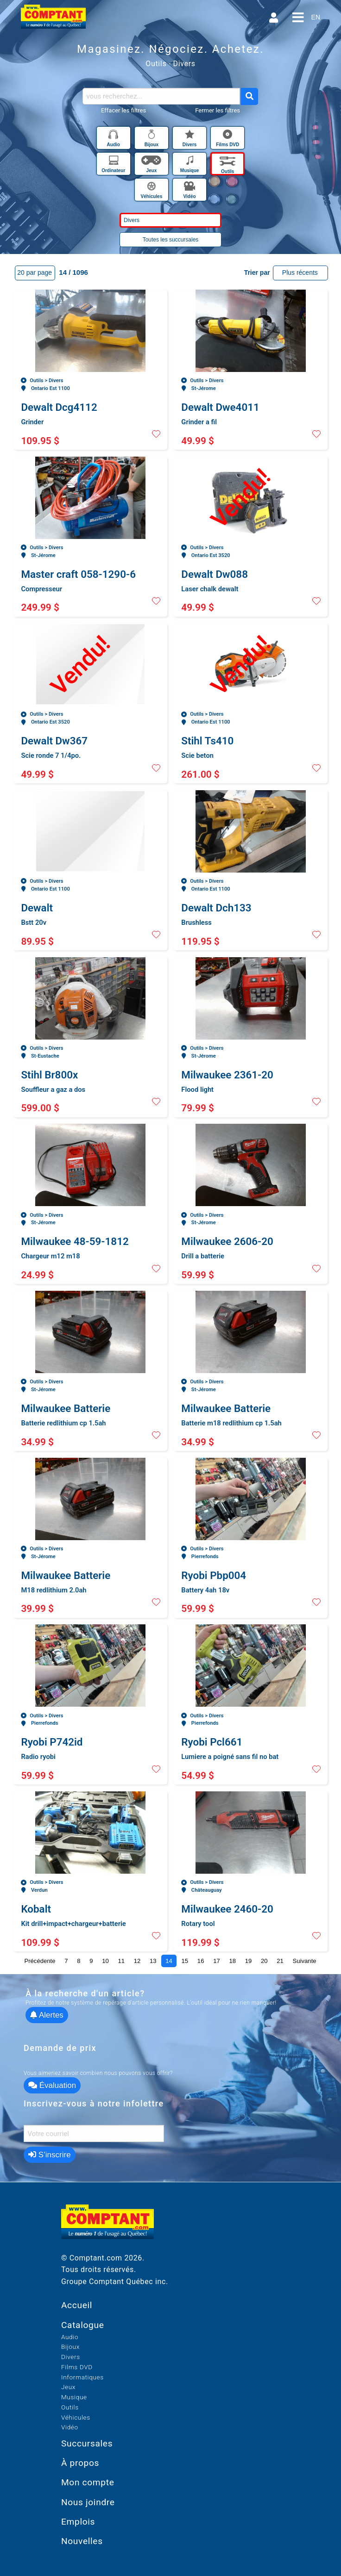 This screenshot has height=2576, width=341. What do you see at coordinates (232, 1960) in the screenshot?
I see `18` at bounding box center [232, 1960].